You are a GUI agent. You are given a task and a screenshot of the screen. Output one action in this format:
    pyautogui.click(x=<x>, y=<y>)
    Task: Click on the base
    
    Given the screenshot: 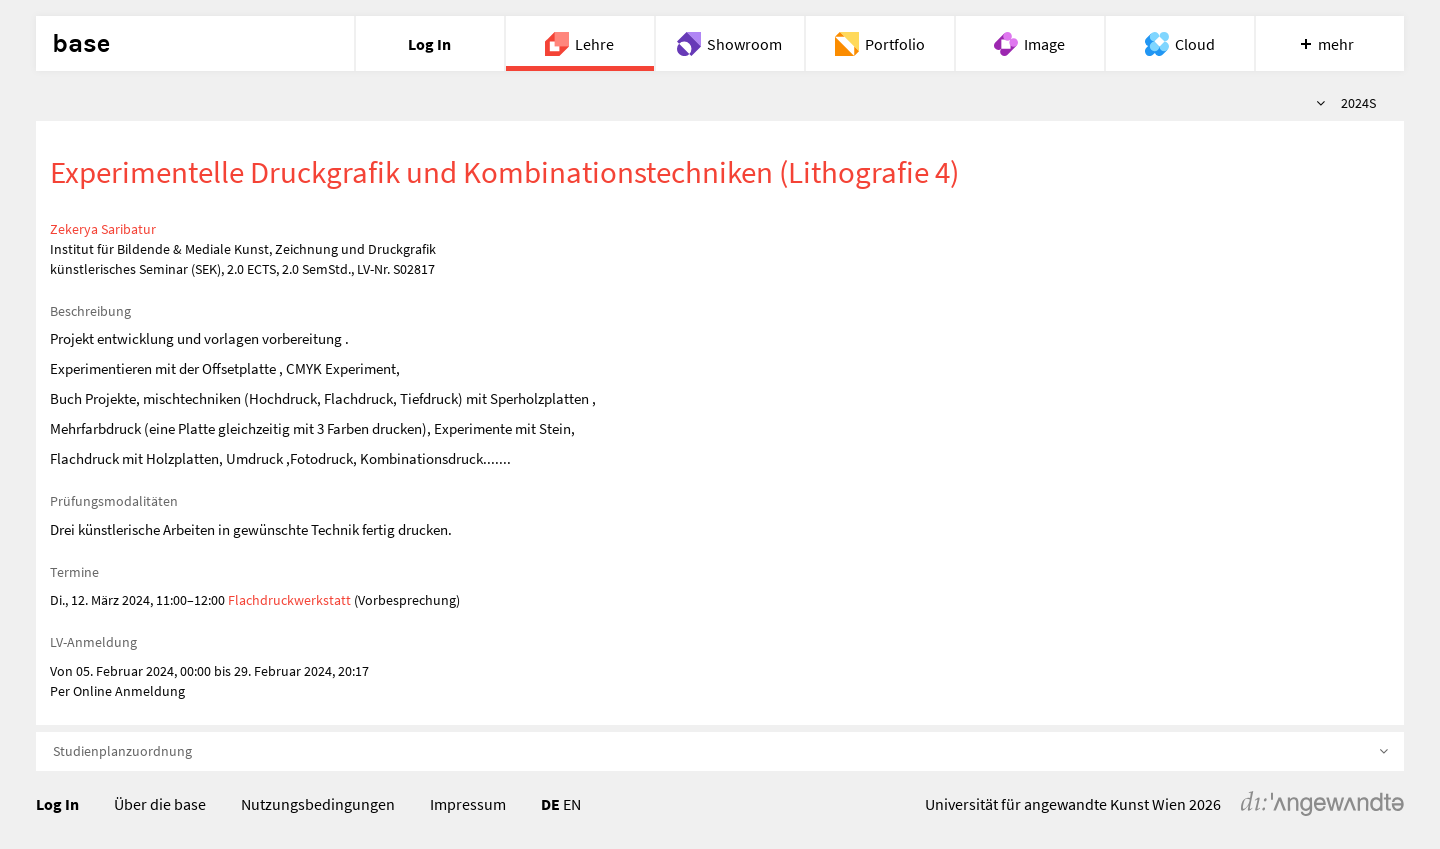 What is the action you would take?
    pyautogui.click(x=81, y=44)
    